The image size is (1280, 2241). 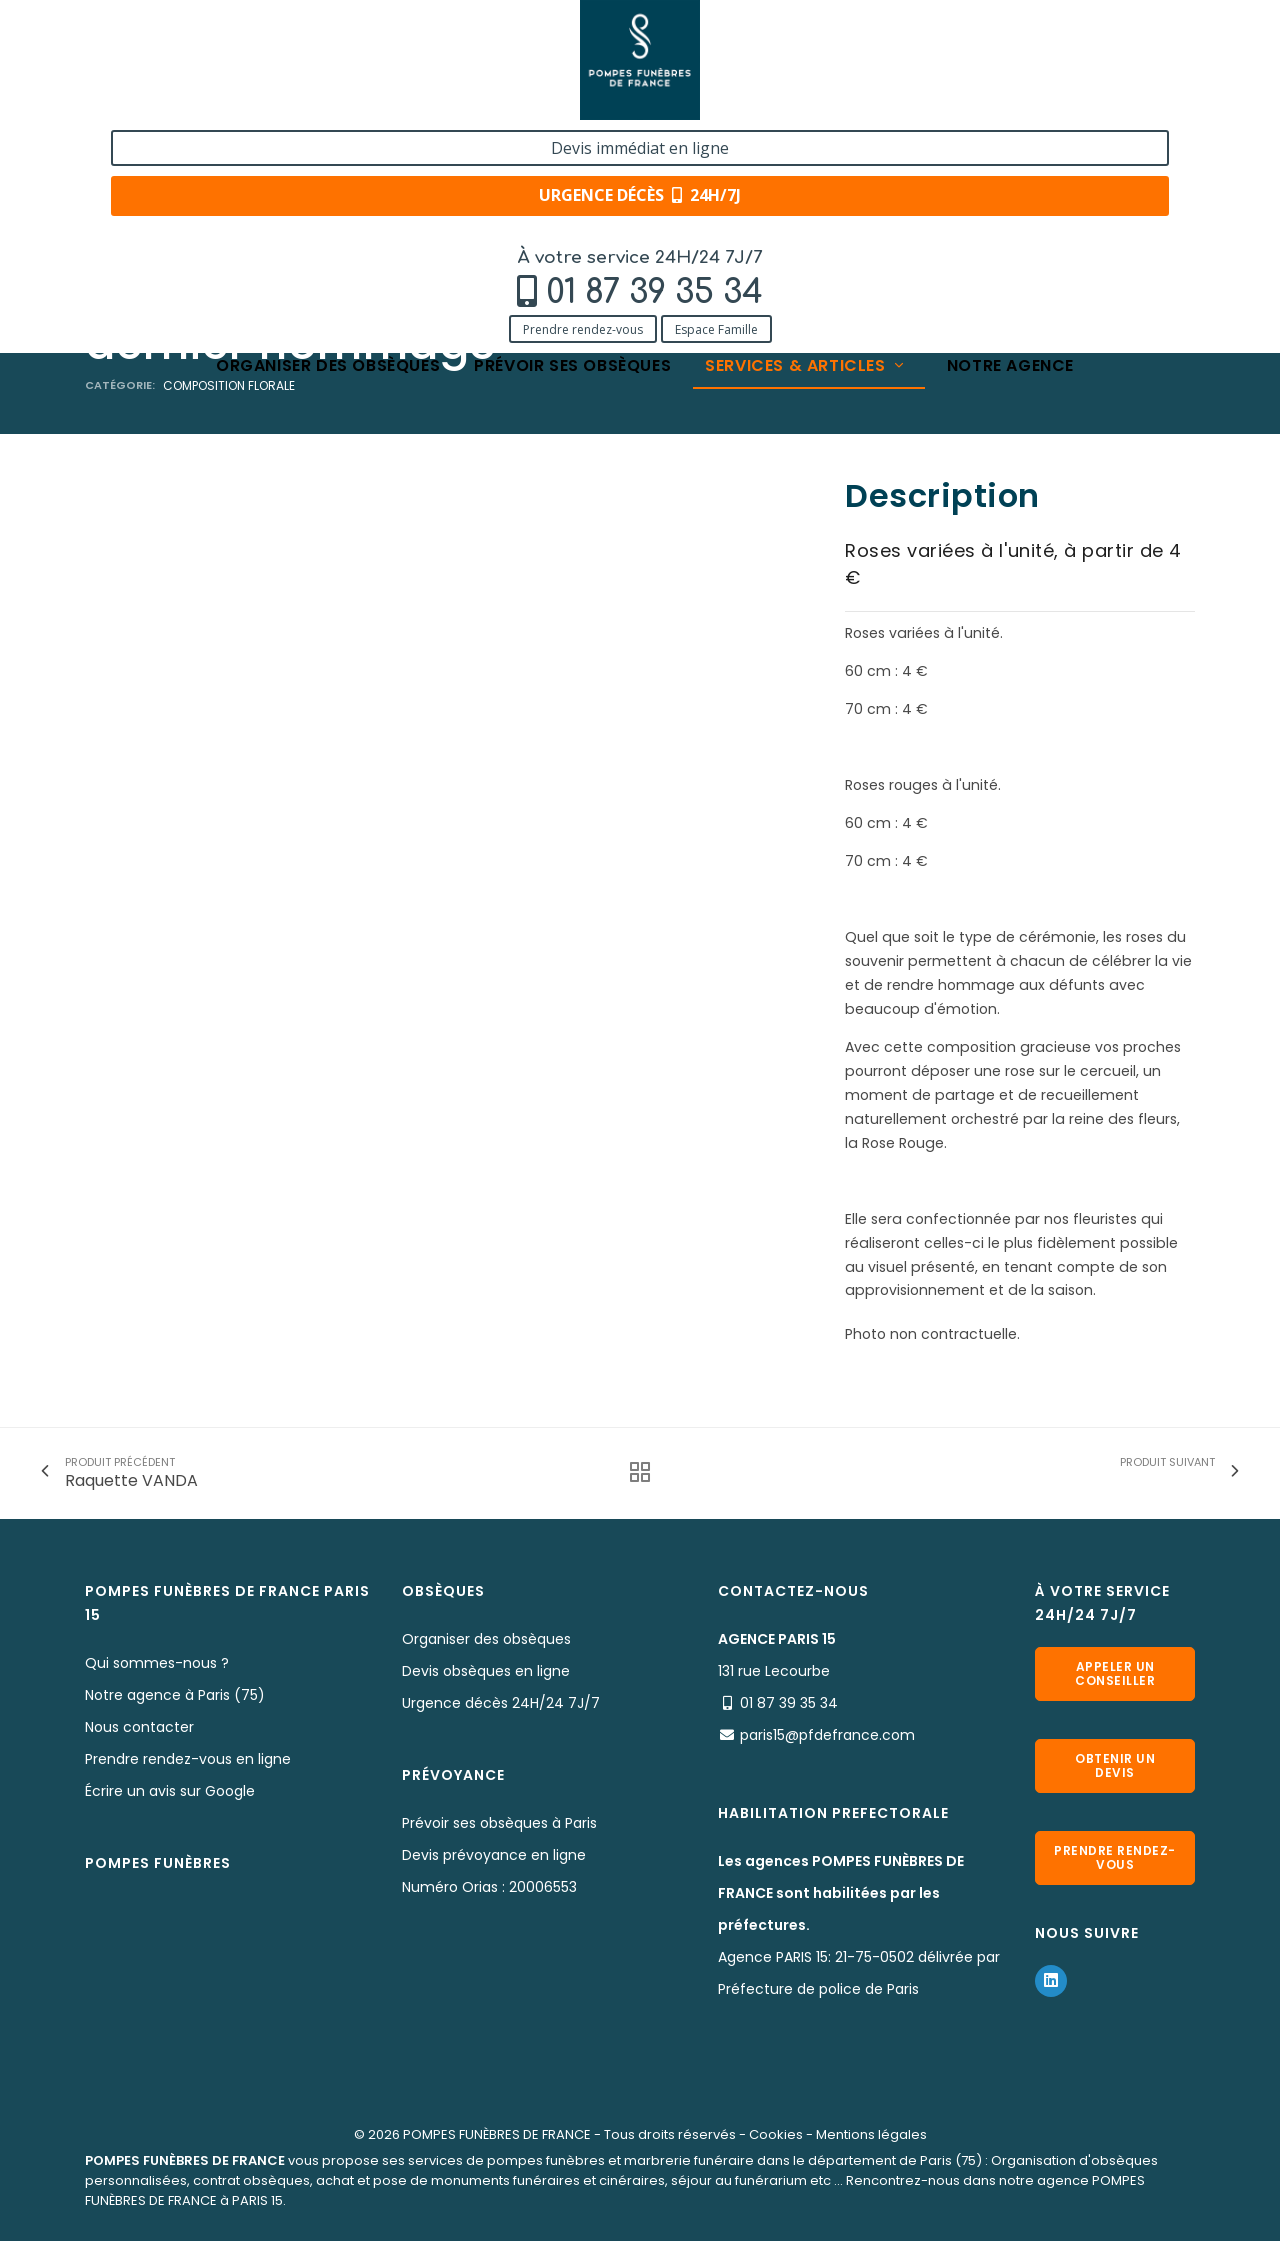 What do you see at coordinates (1010, 142) in the screenshot?
I see `Notre agence` at bounding box center [1010, 142].